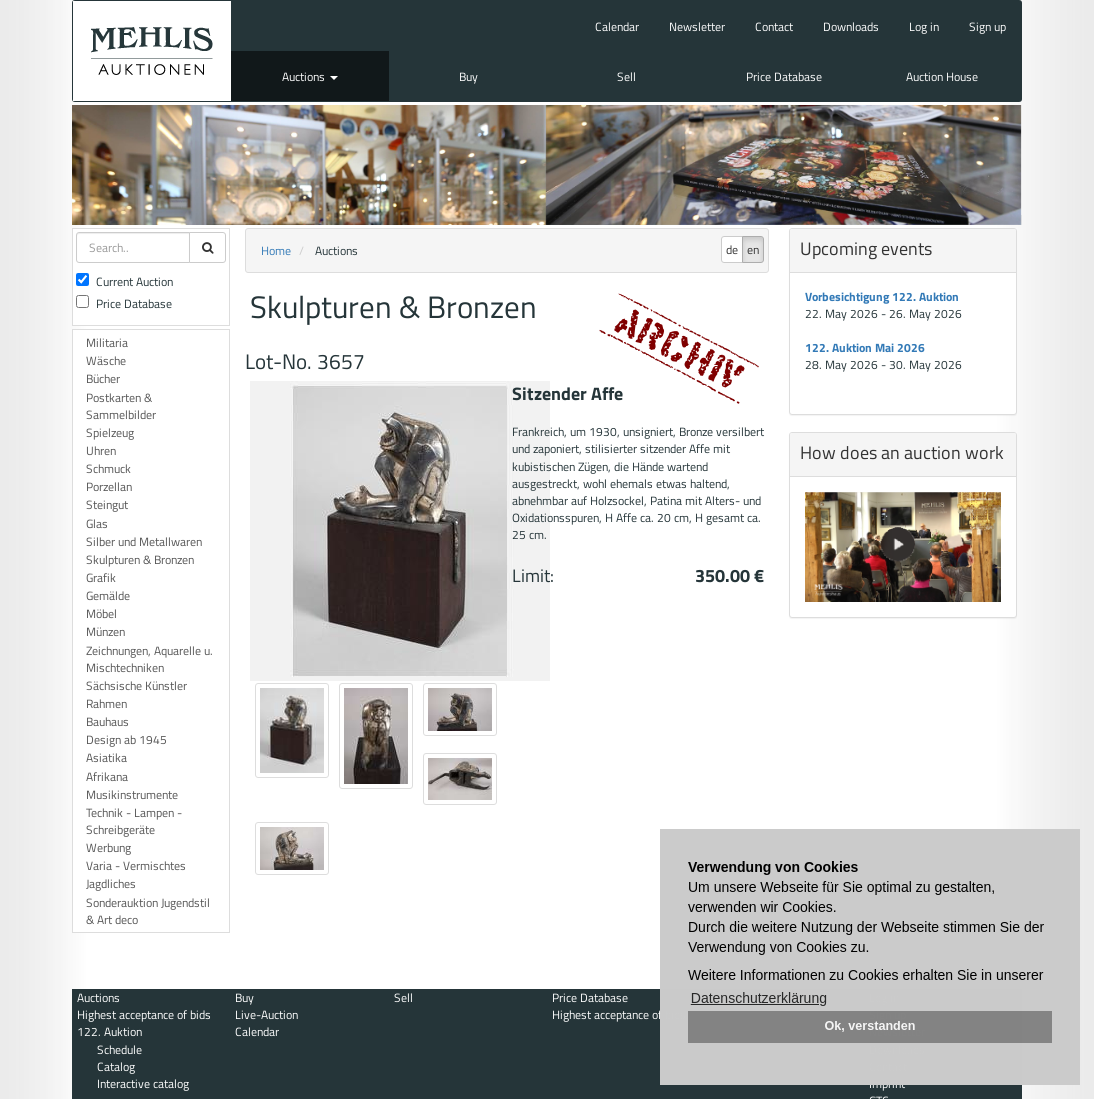 Image resolution: width=1094 pixels, height=1099 pixels. I want to click on Live-Auction, so click(266, 1014).